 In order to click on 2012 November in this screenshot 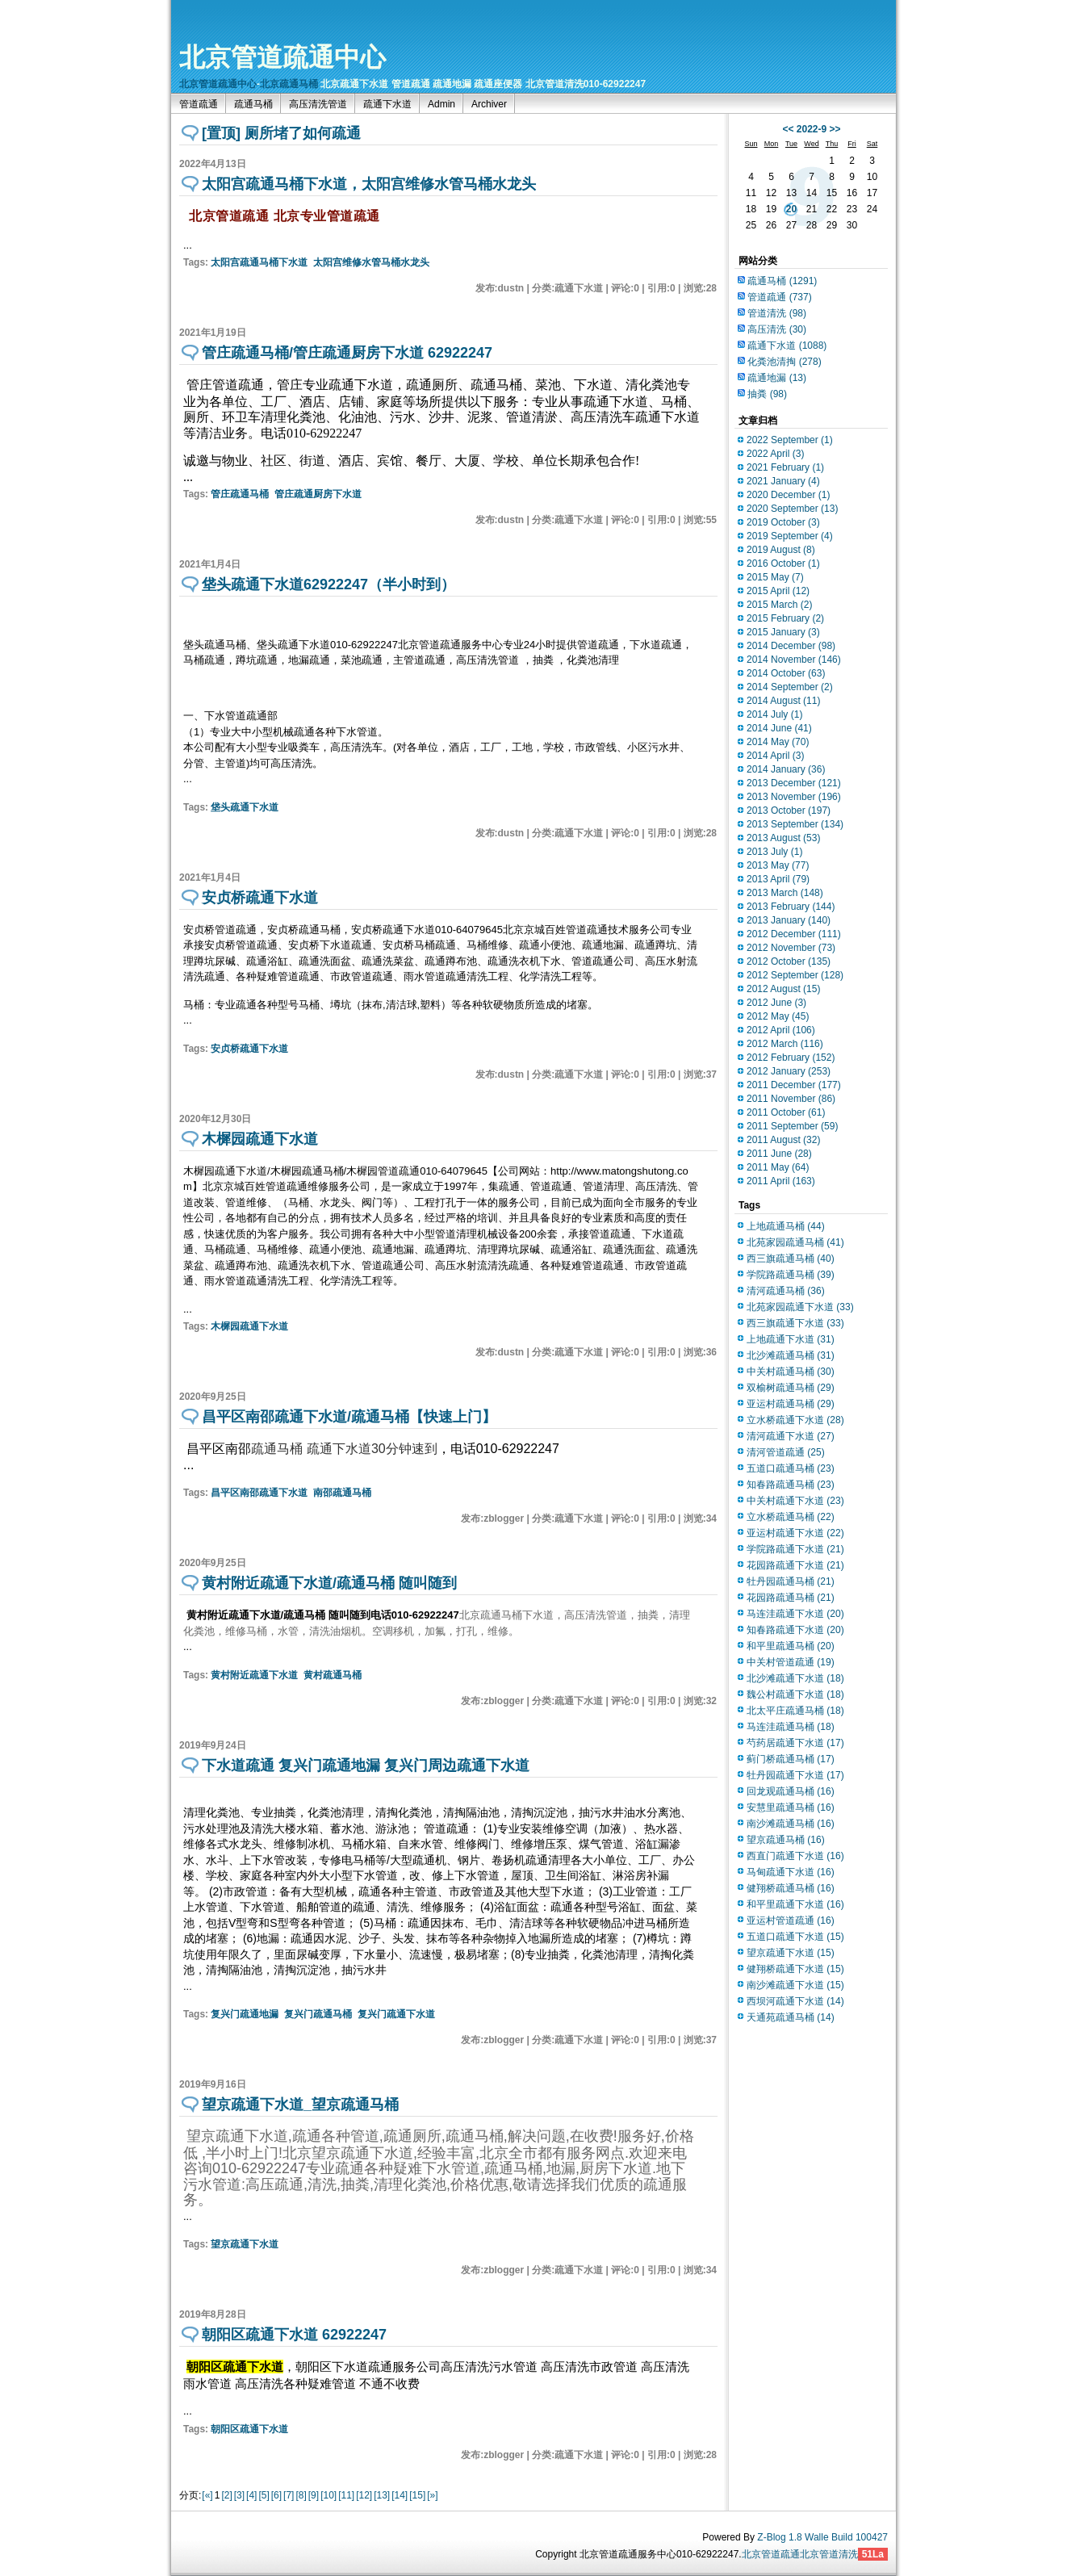, I will do `click(791, 947)`.